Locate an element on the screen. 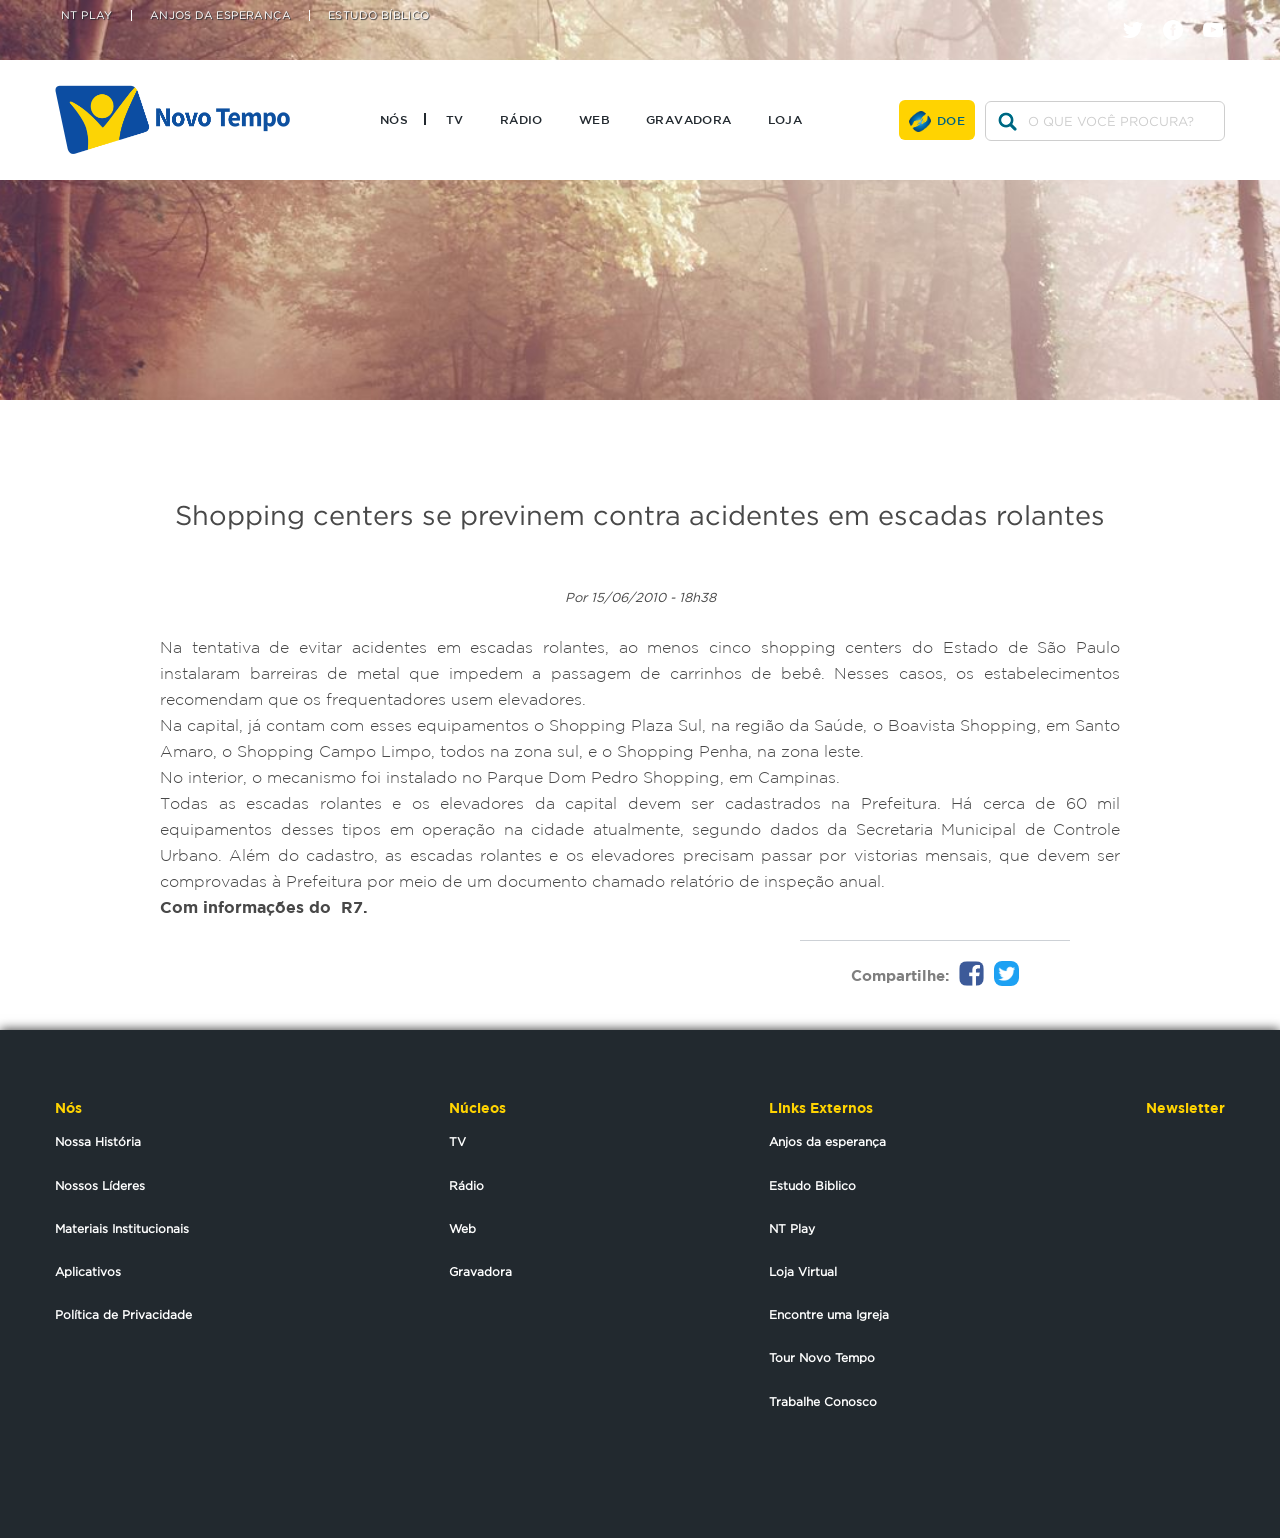  Gravadora is located at coordinates (689, 119).